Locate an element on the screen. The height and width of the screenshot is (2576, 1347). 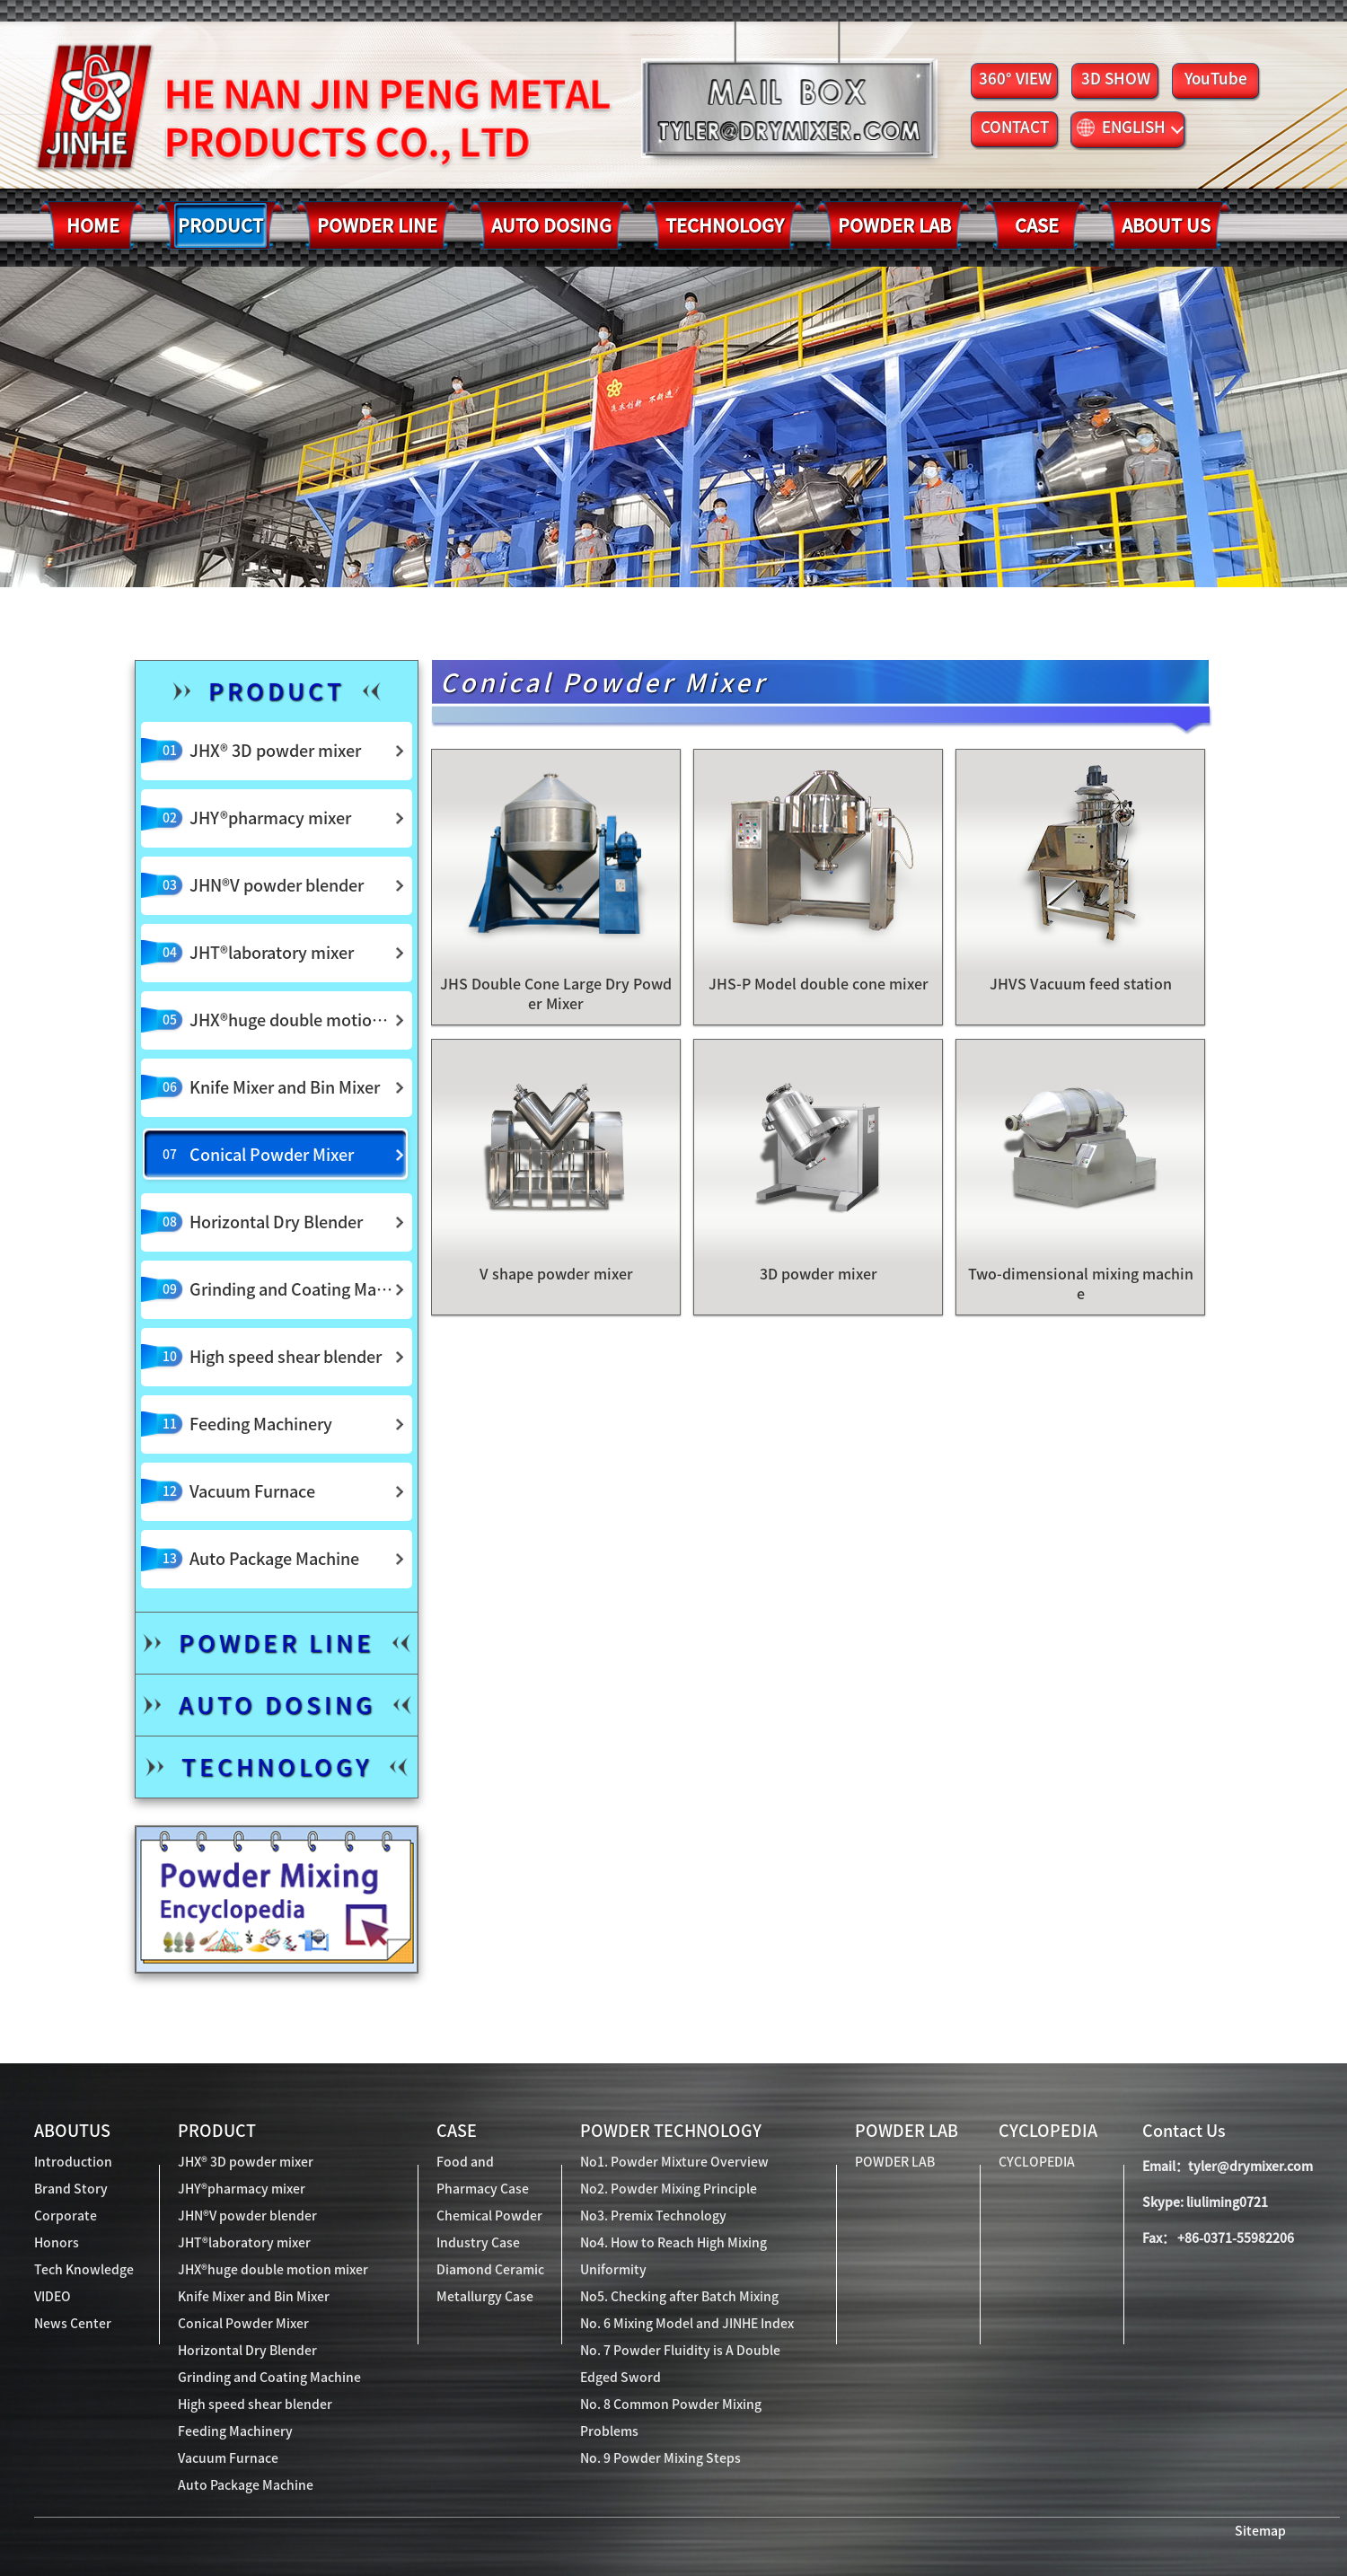
VIDEO is located at coordinates (52, 2296).